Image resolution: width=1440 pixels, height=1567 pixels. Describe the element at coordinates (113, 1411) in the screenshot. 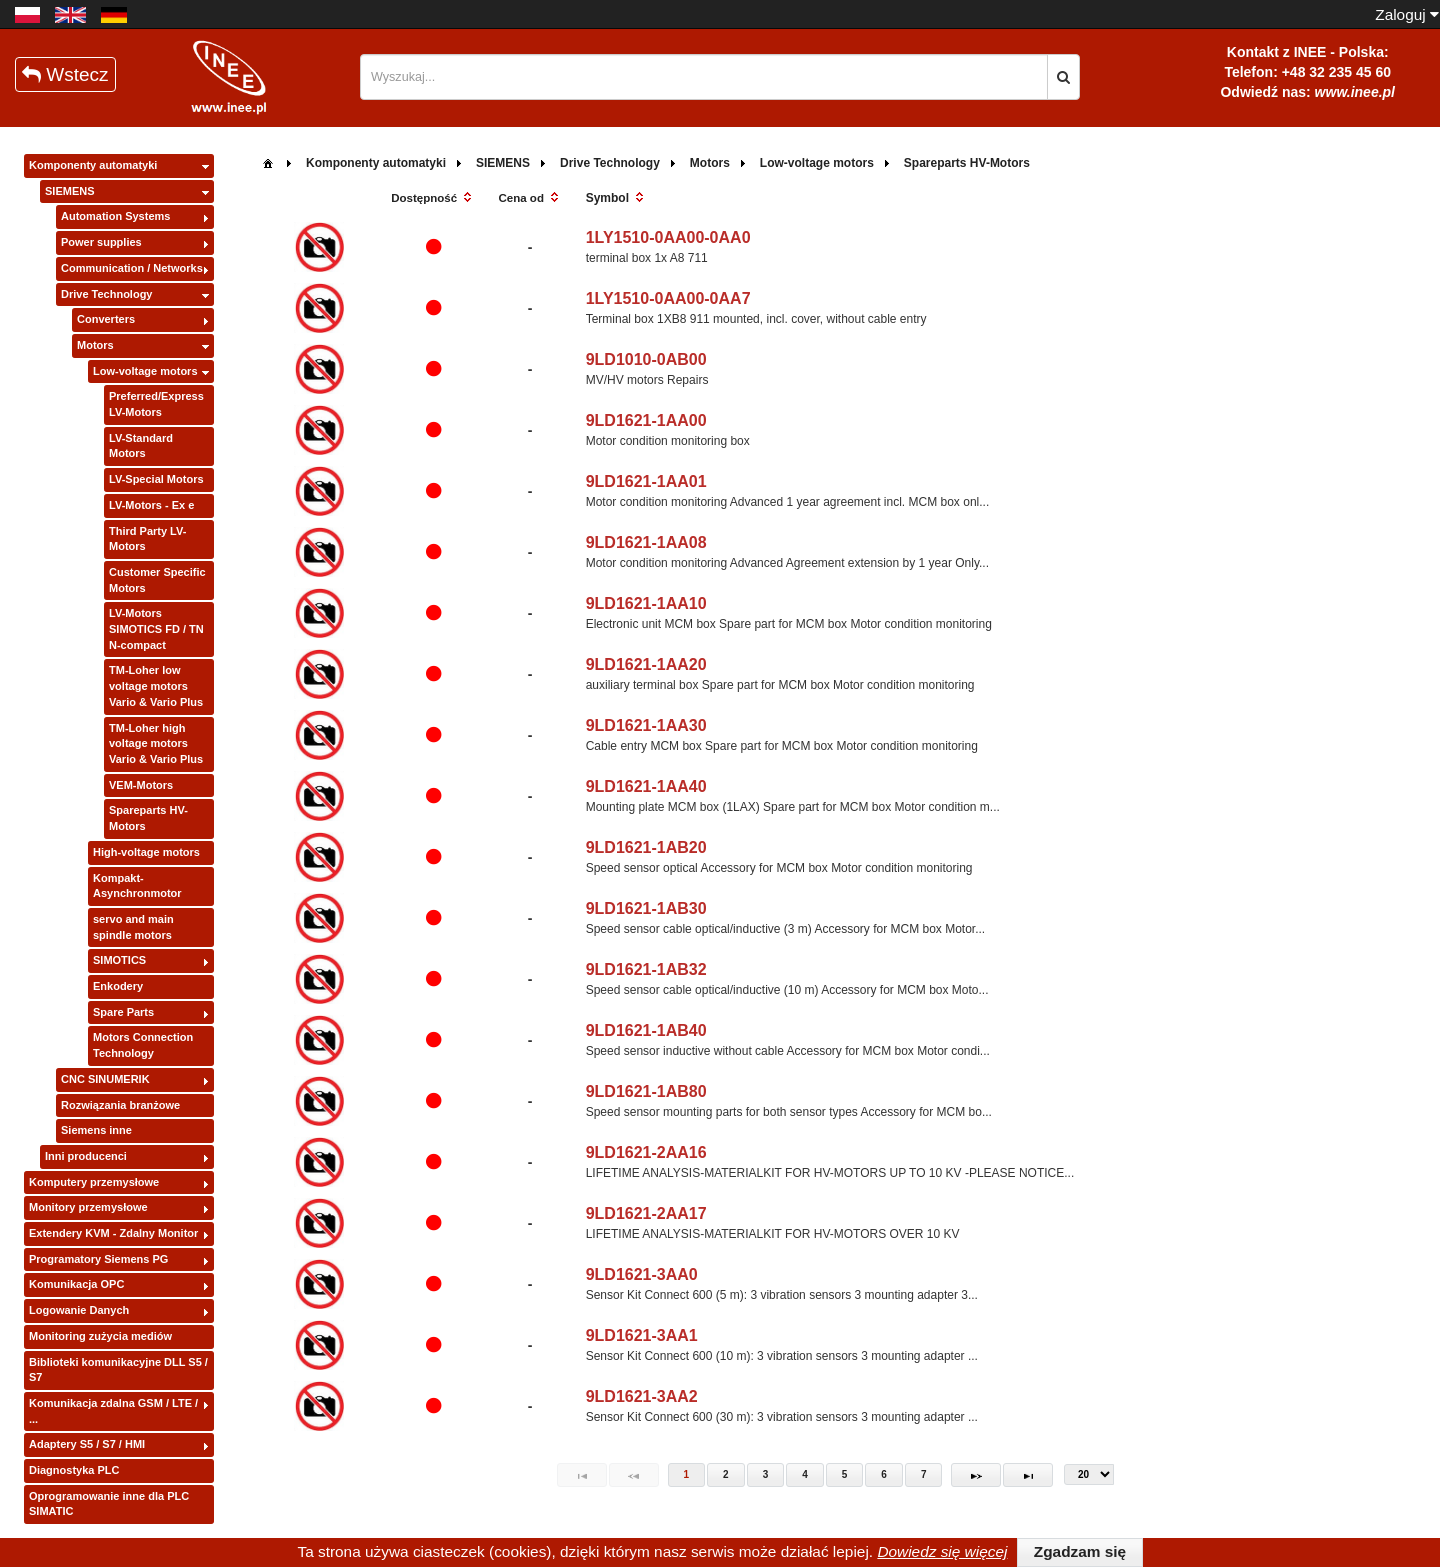

I see `Komunikacja zdalna GSM / LTE / ...` at that location.